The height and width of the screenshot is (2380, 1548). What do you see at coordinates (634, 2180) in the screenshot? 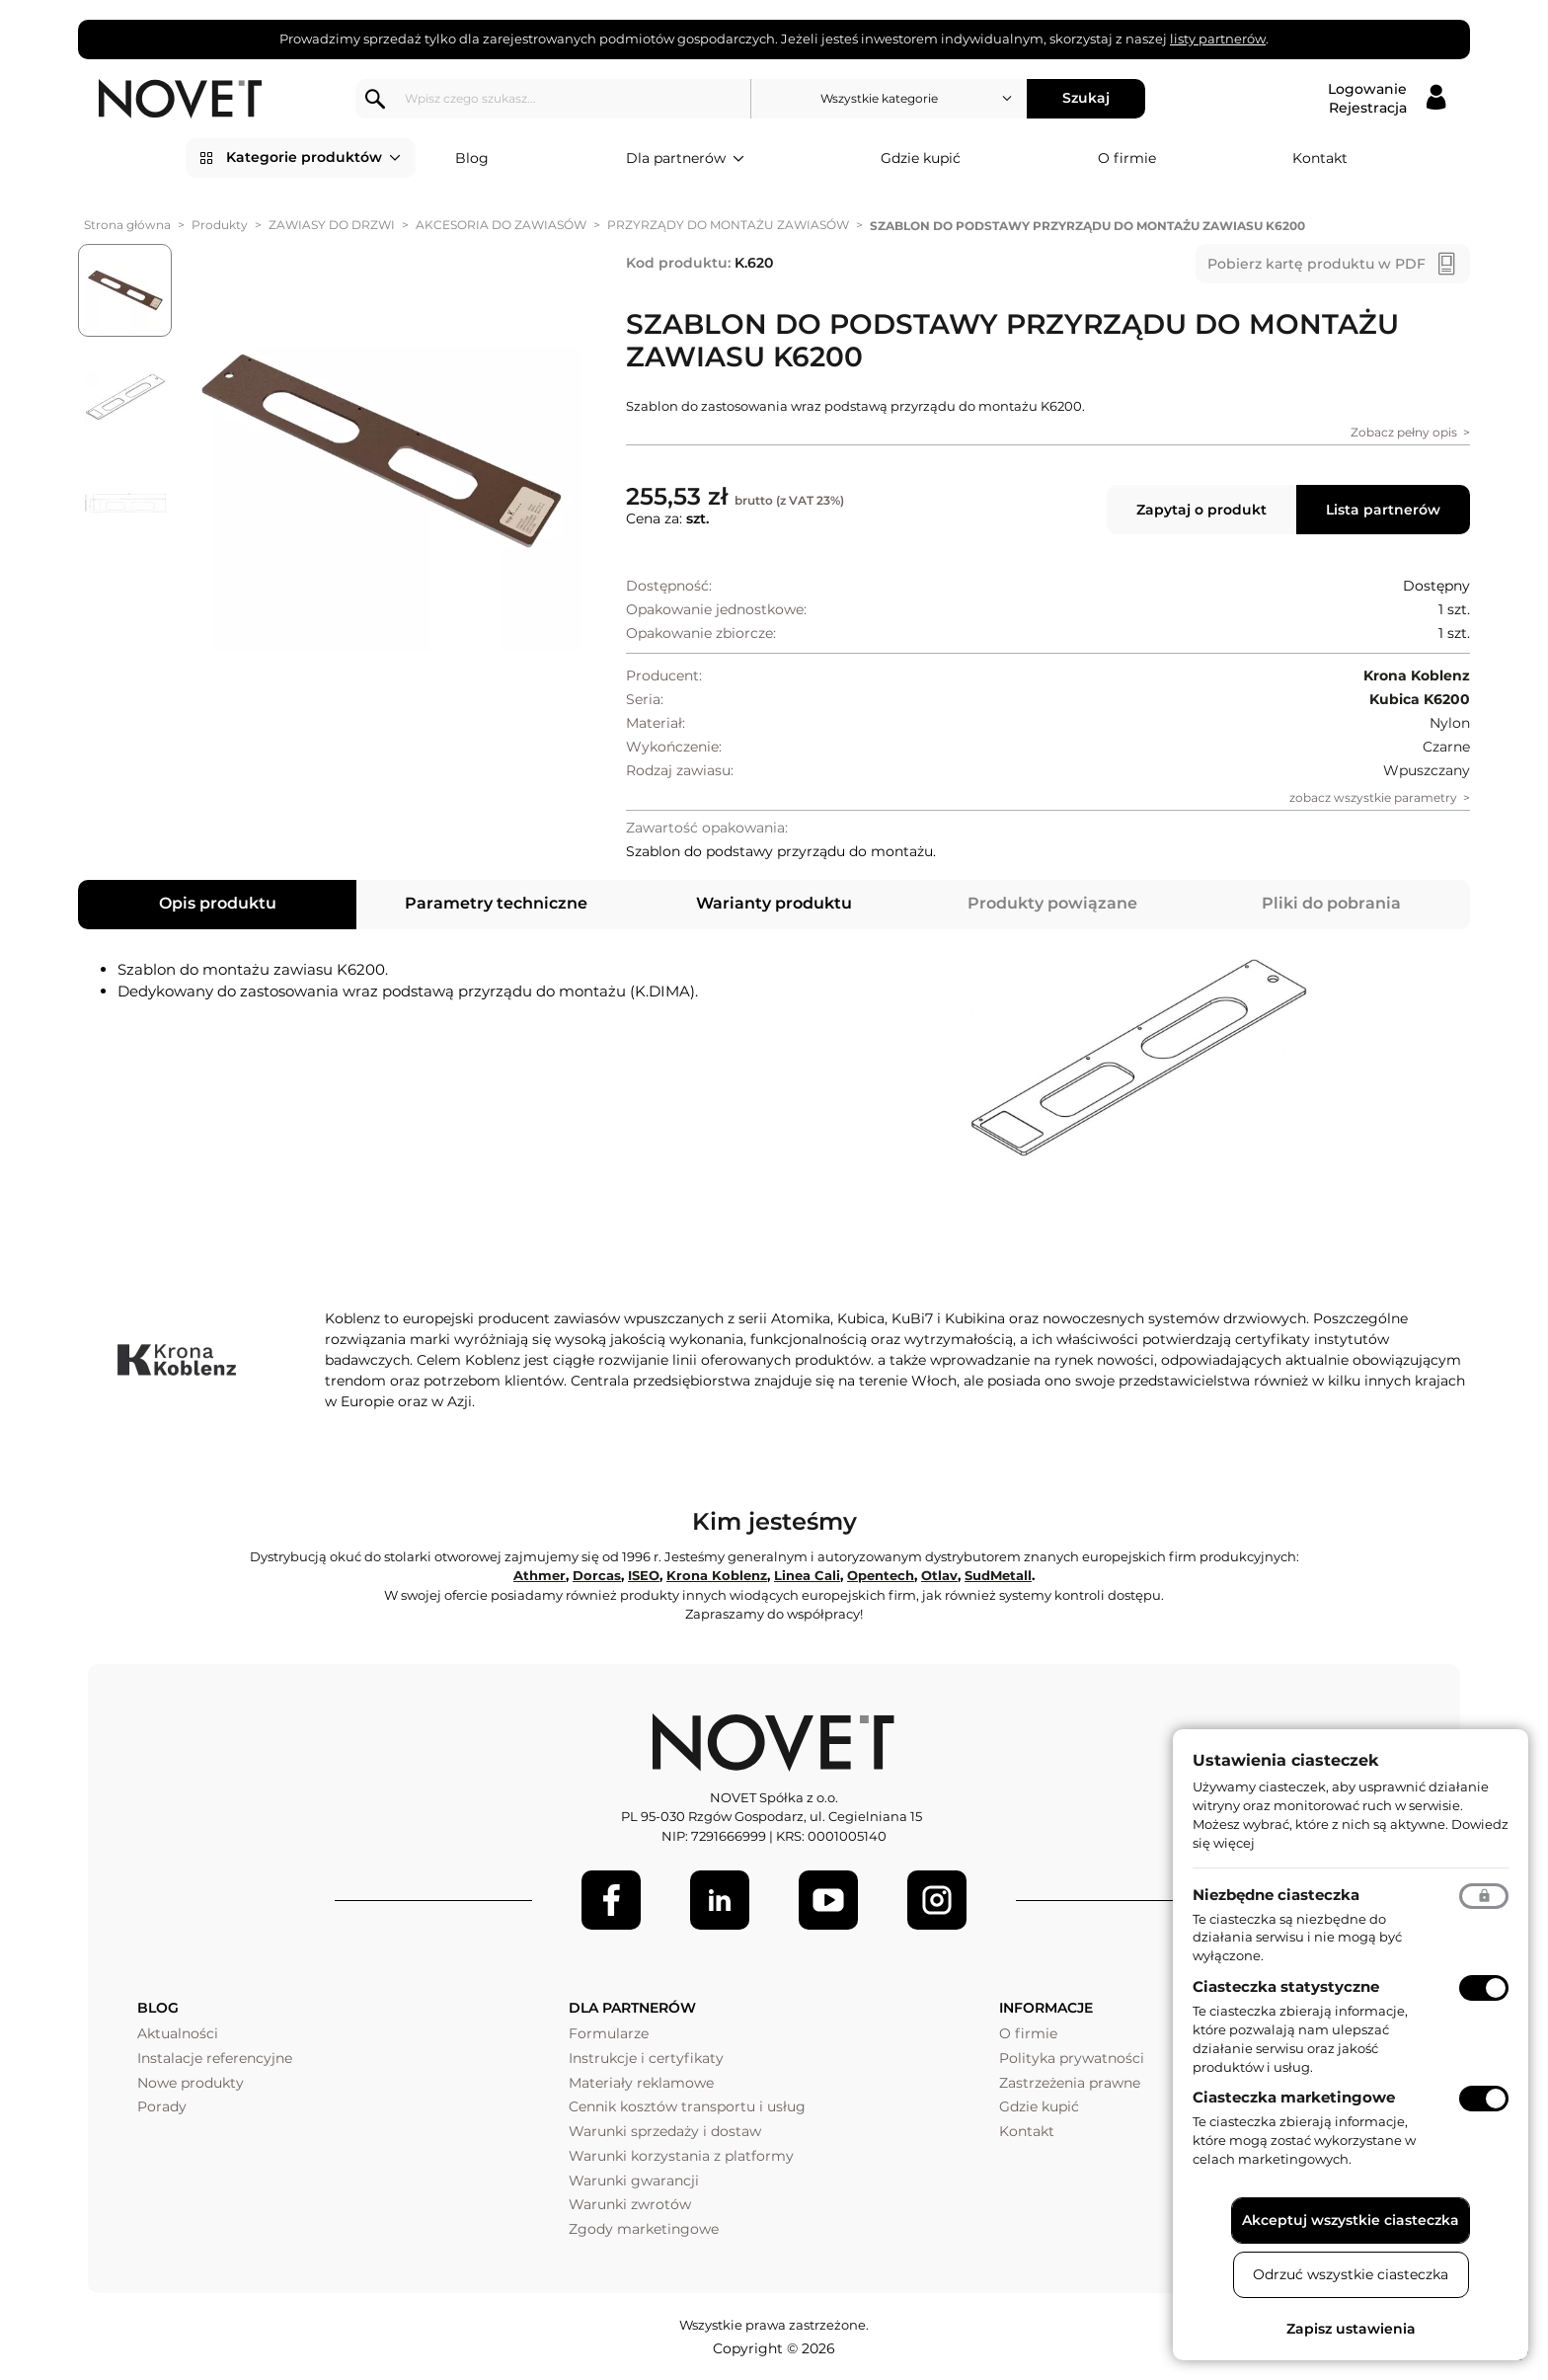
I see `Warunki gwarancji` at bounding box center [634, 2180].